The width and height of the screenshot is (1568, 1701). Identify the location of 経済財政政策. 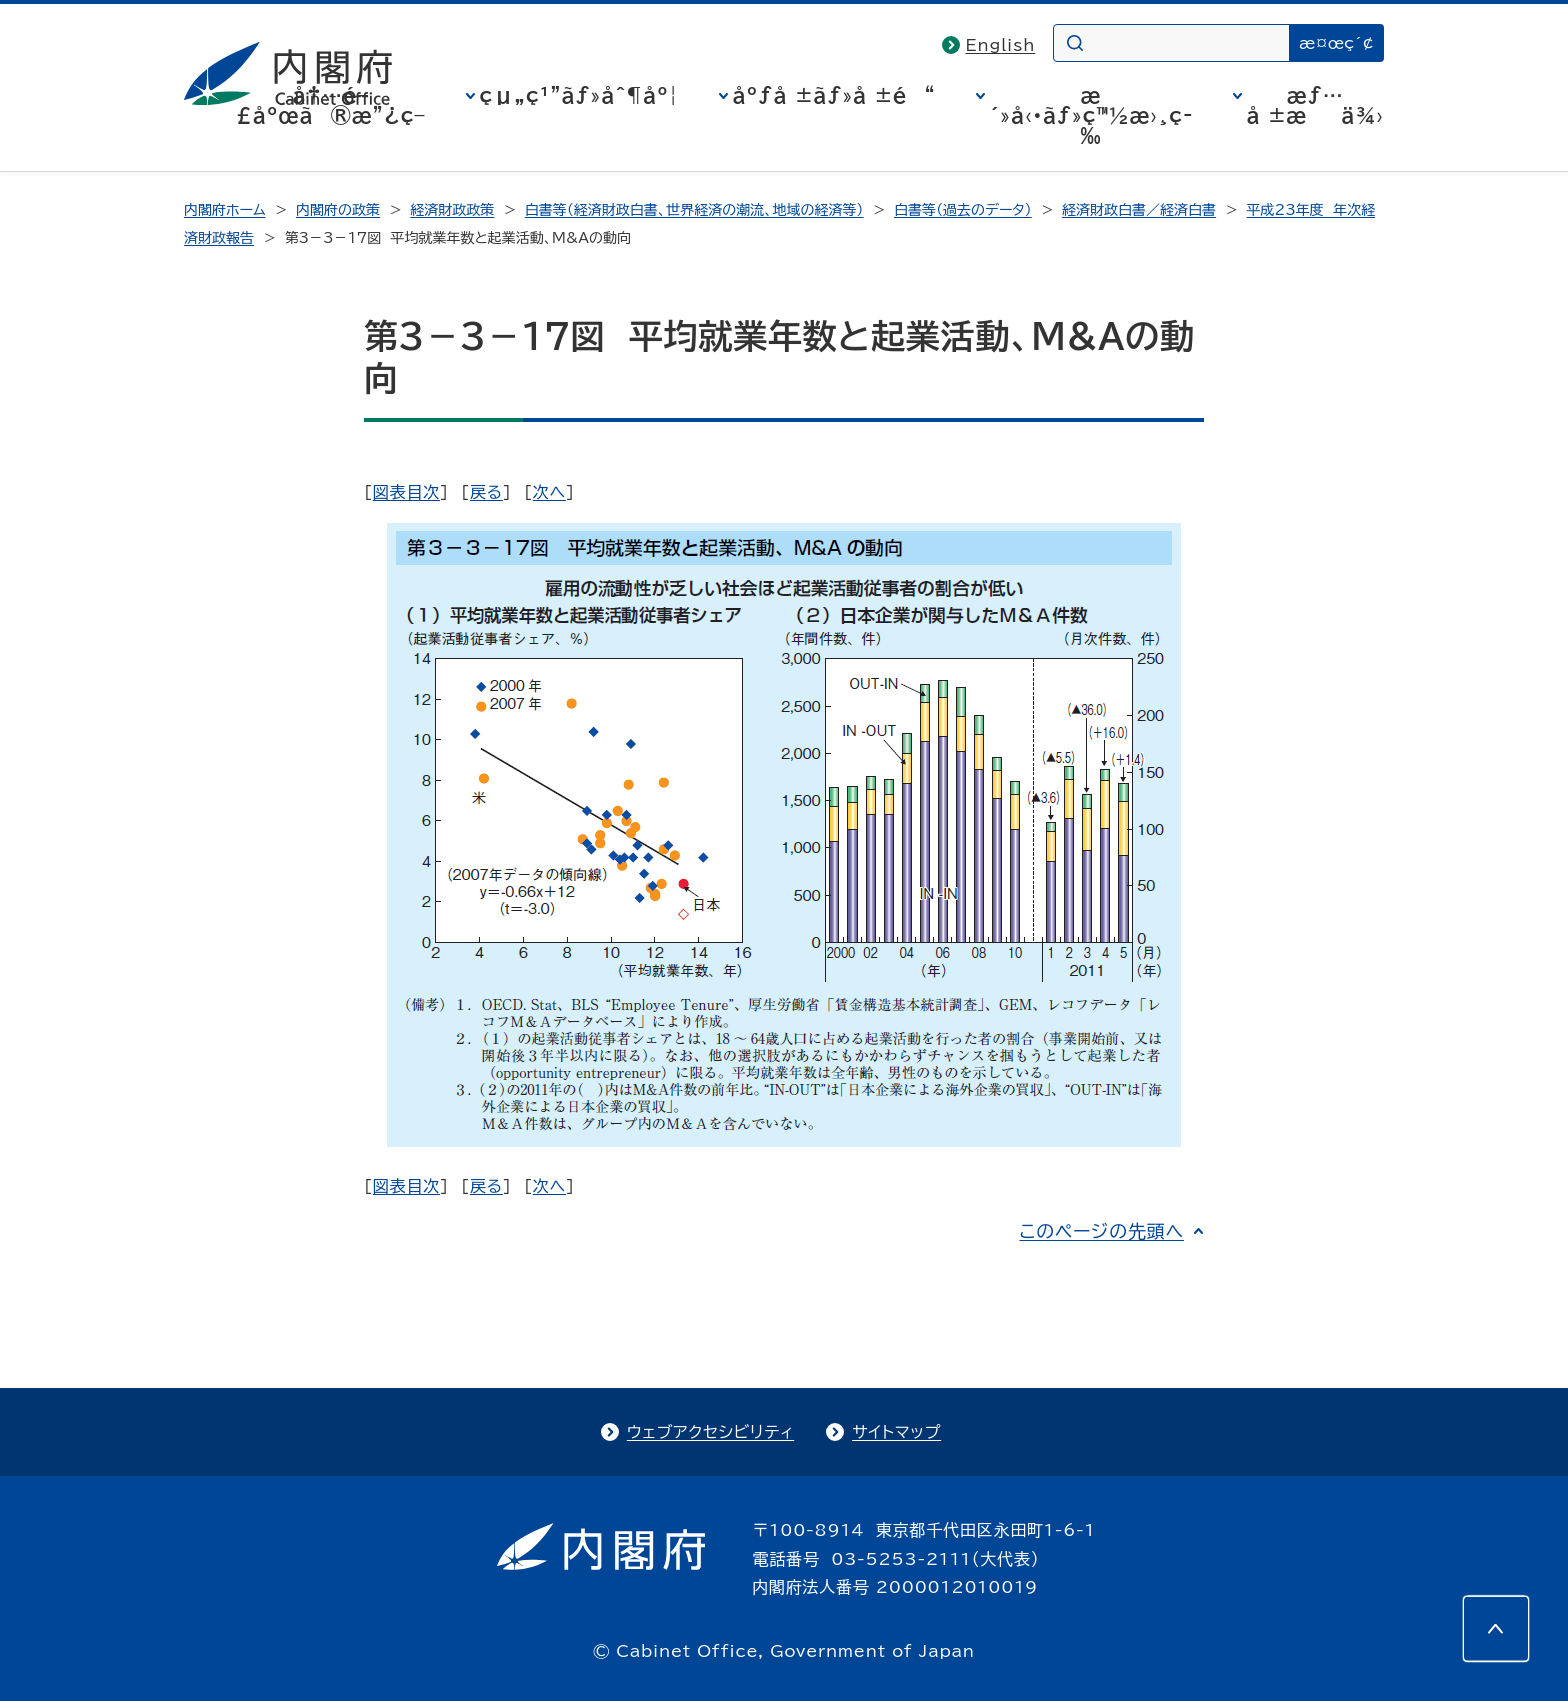
(452, 210).